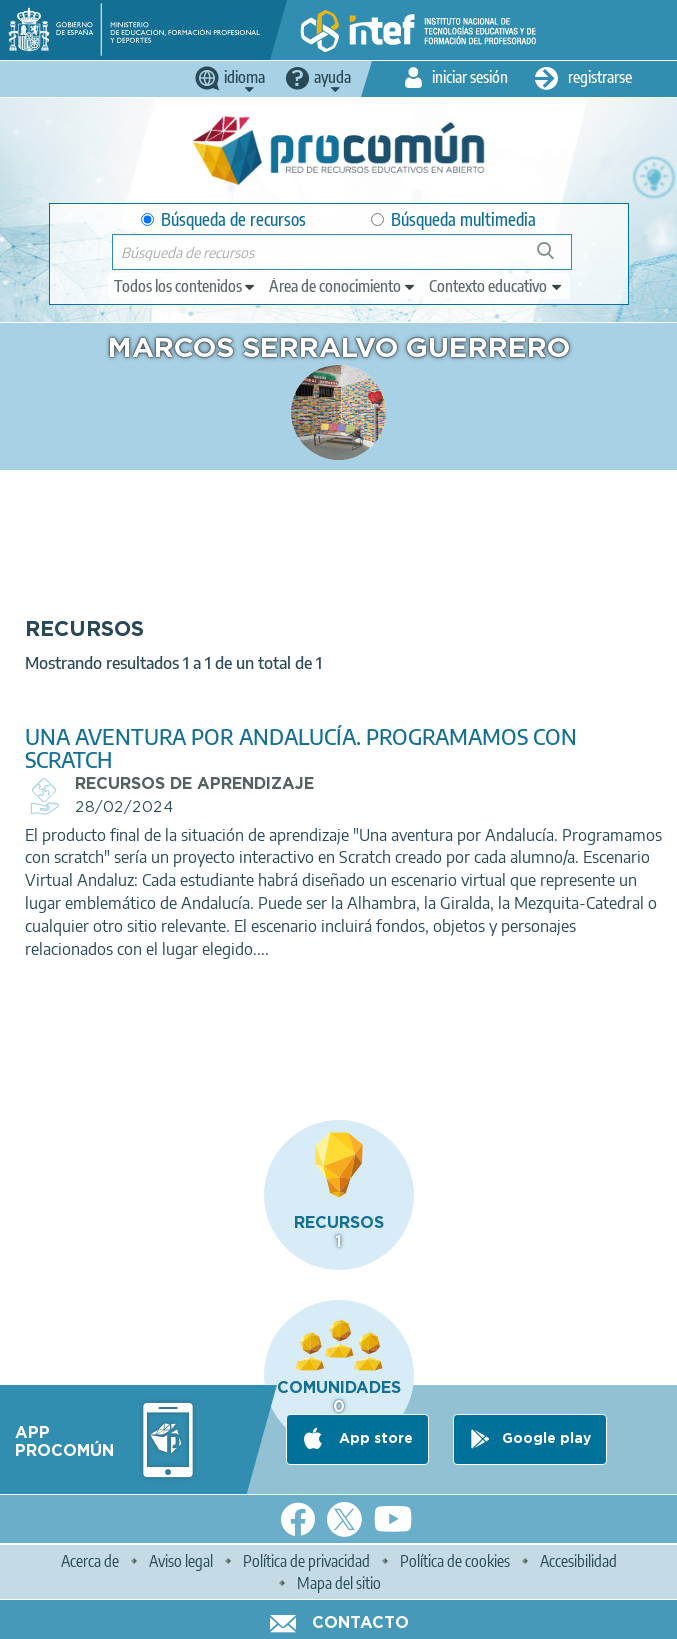 The image size is (677, 1639). Describe the element at coordinates (181, 1561) in the screenshot. I see `Aviso legal` at that location.